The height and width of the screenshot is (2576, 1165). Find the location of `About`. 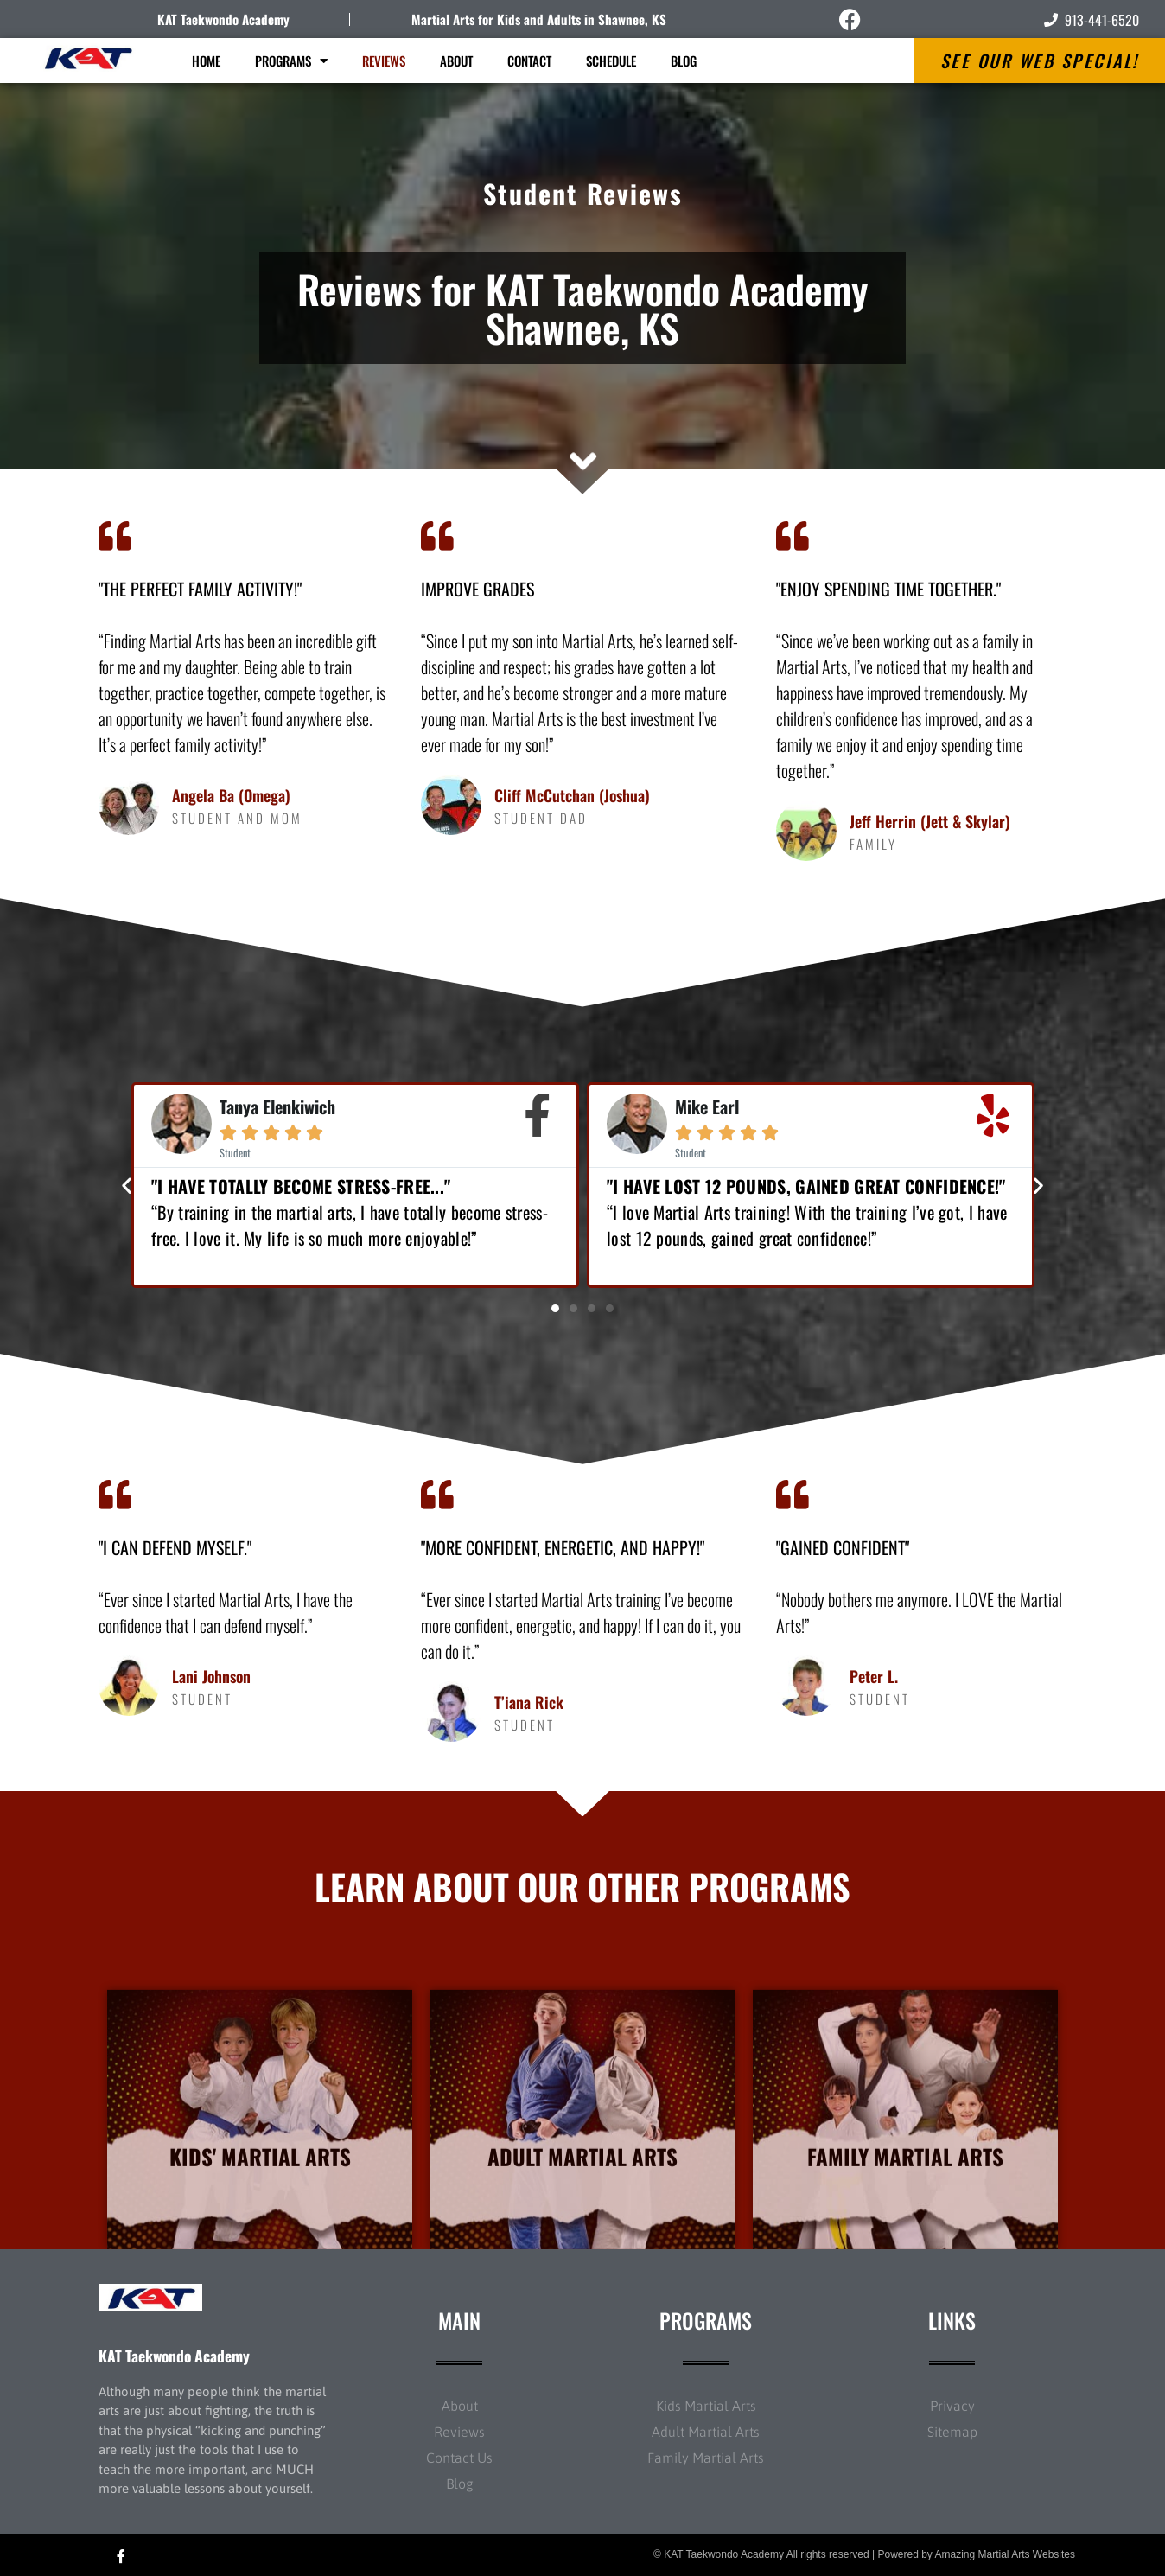

About is located at coordinates (456, 60).